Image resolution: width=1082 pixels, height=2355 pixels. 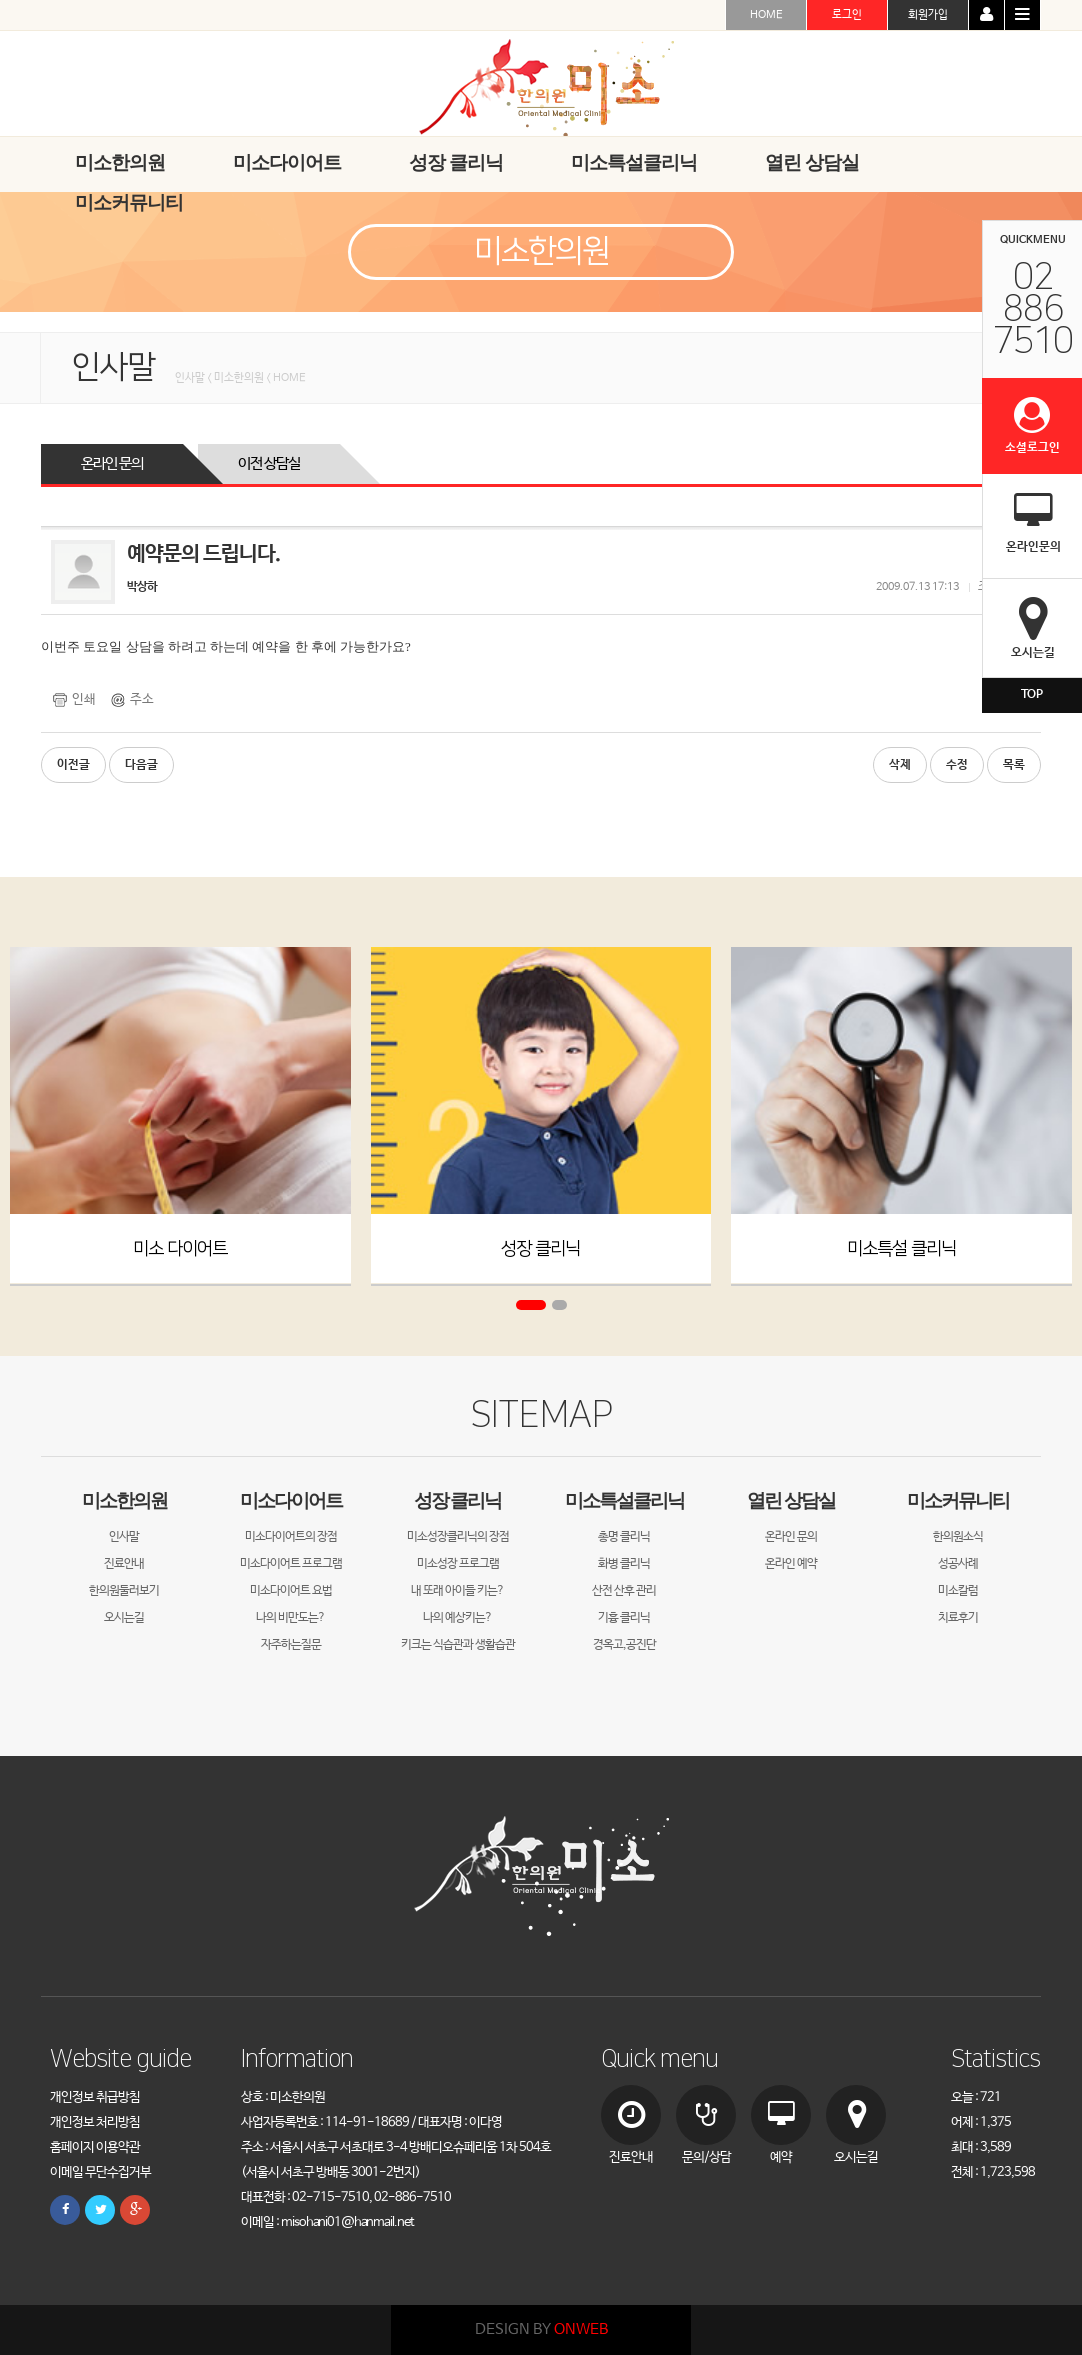 What do you see at coordinates (540, 1248) in the screenshot?
I see `성장 클리닉` at bounding box center [540, 1248].